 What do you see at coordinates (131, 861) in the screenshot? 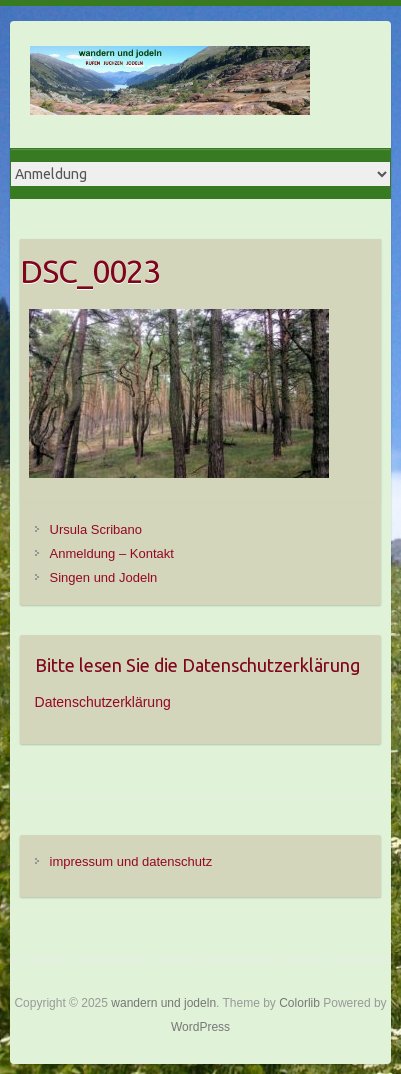
I see `impressum und datenschutz` at bounding box center [131, 861].